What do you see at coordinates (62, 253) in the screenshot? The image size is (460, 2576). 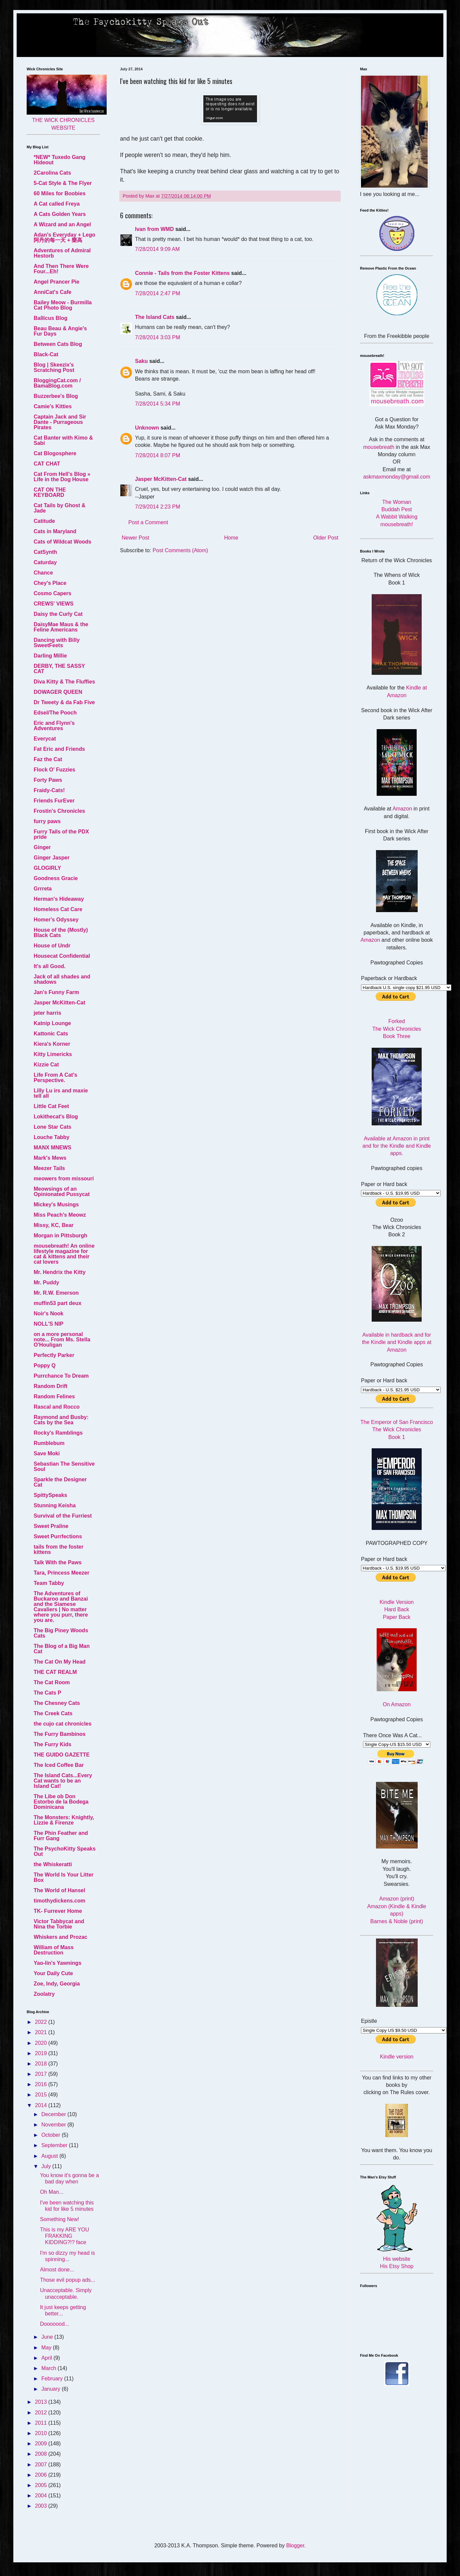 I see `Adventures of Admiral Hestorb` at bounding box center [62, 253].